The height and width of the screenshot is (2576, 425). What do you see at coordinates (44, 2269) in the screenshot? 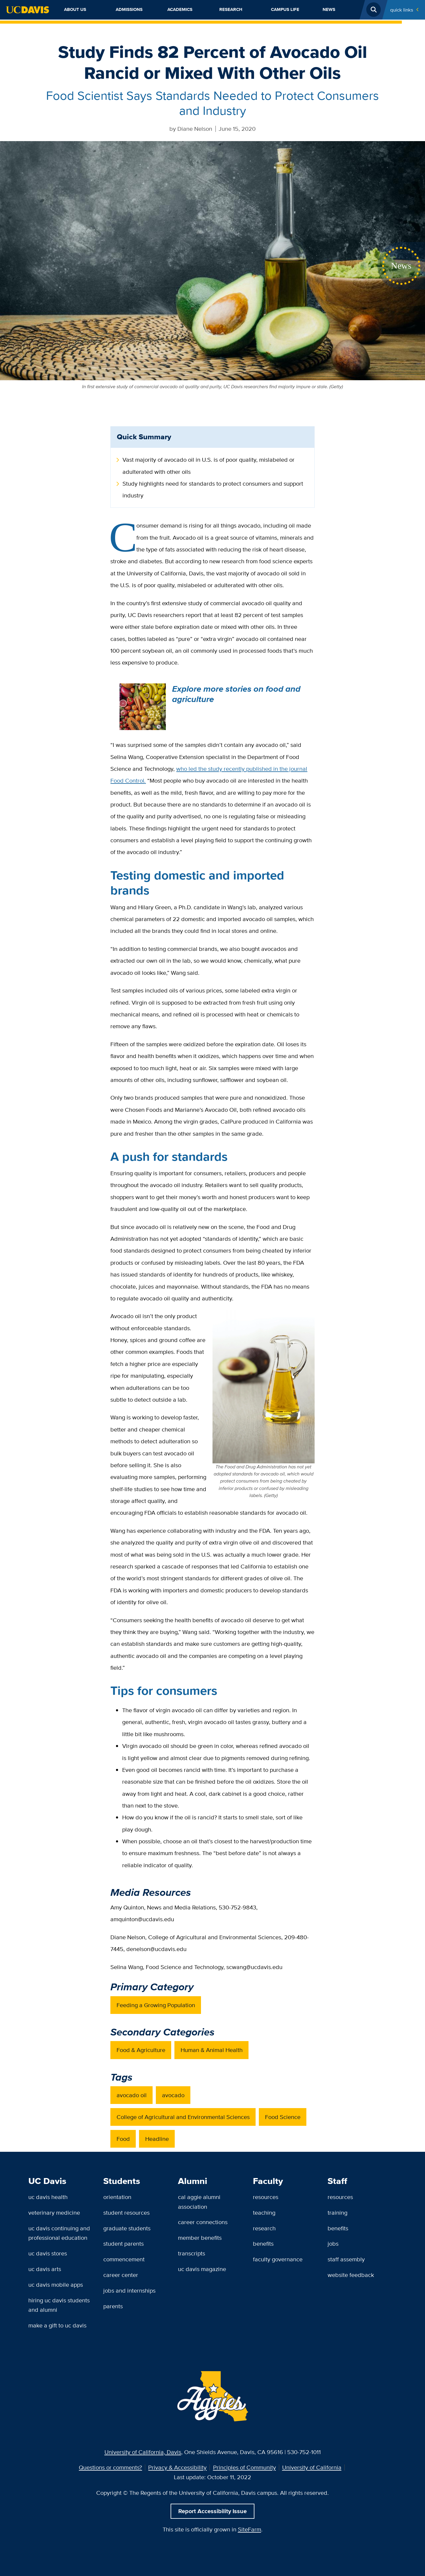
I see `UC Davis Arts` at bounding box center [44, 2269].